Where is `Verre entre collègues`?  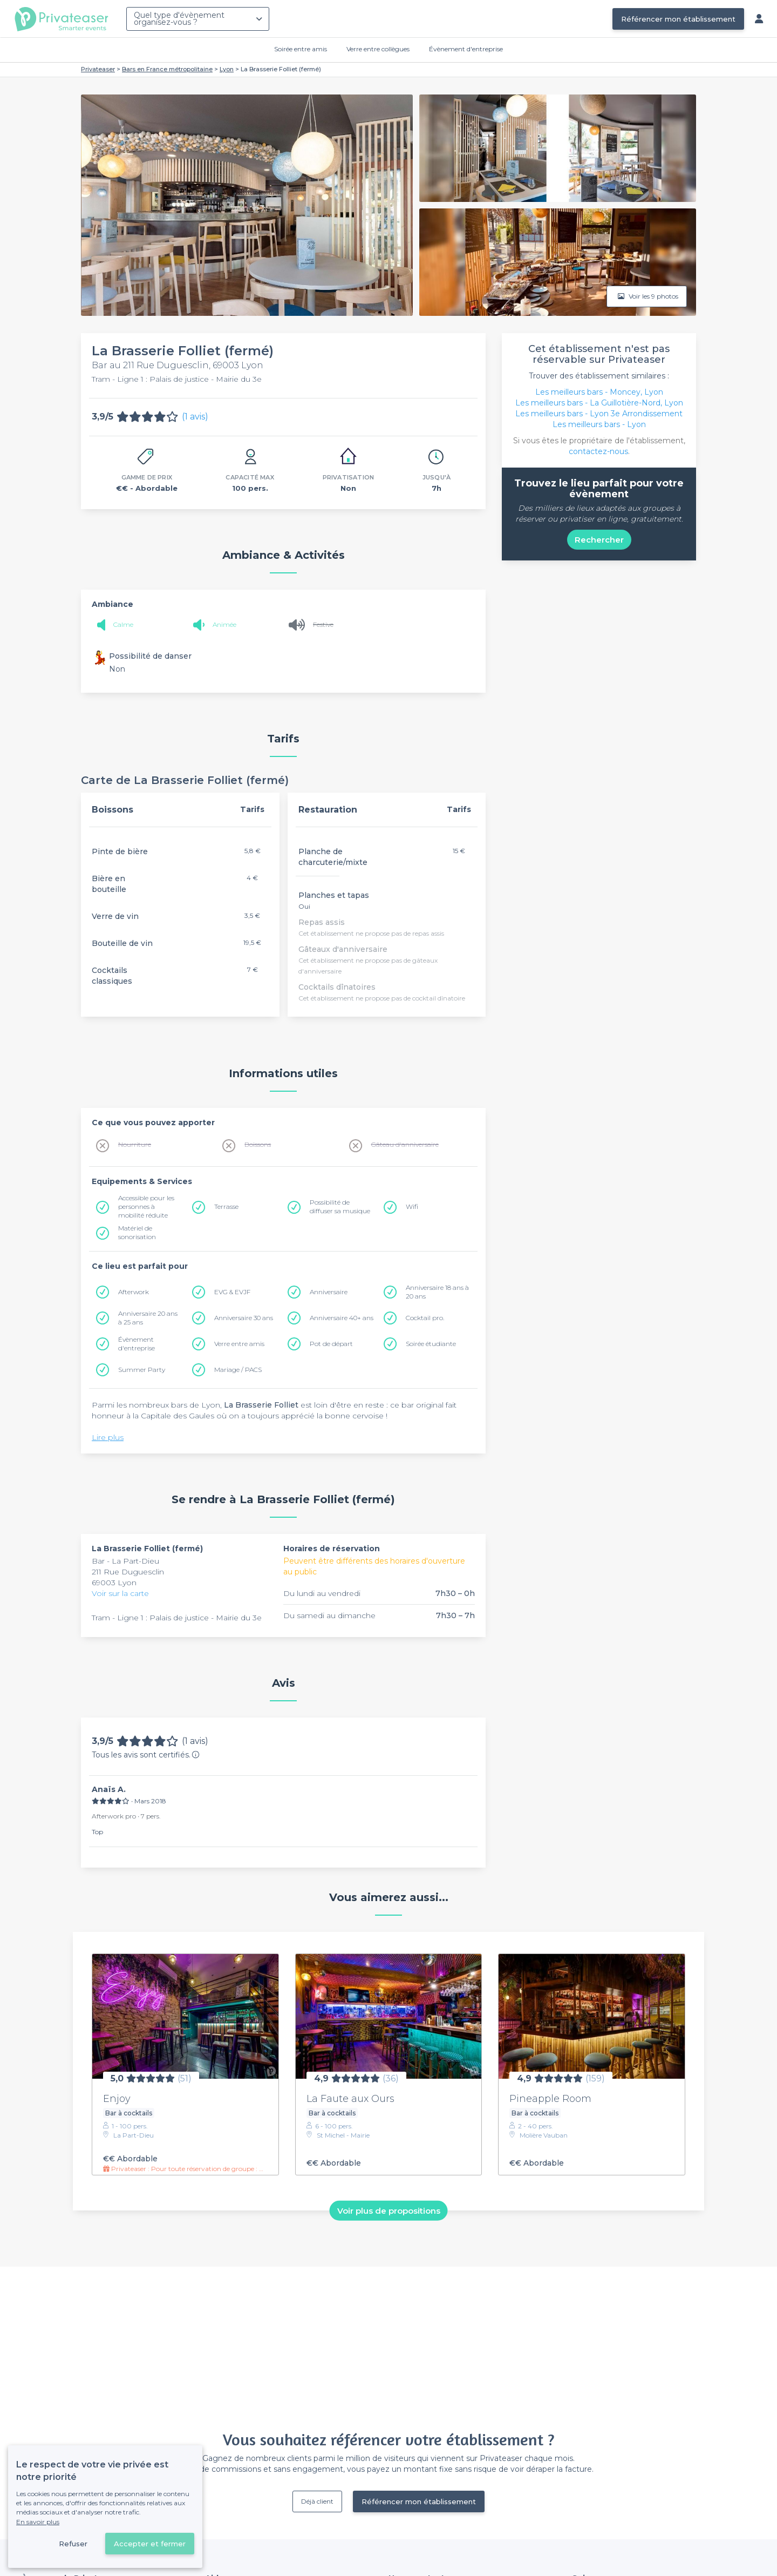 Verre entre collègues is located at coordinates (378, 49).